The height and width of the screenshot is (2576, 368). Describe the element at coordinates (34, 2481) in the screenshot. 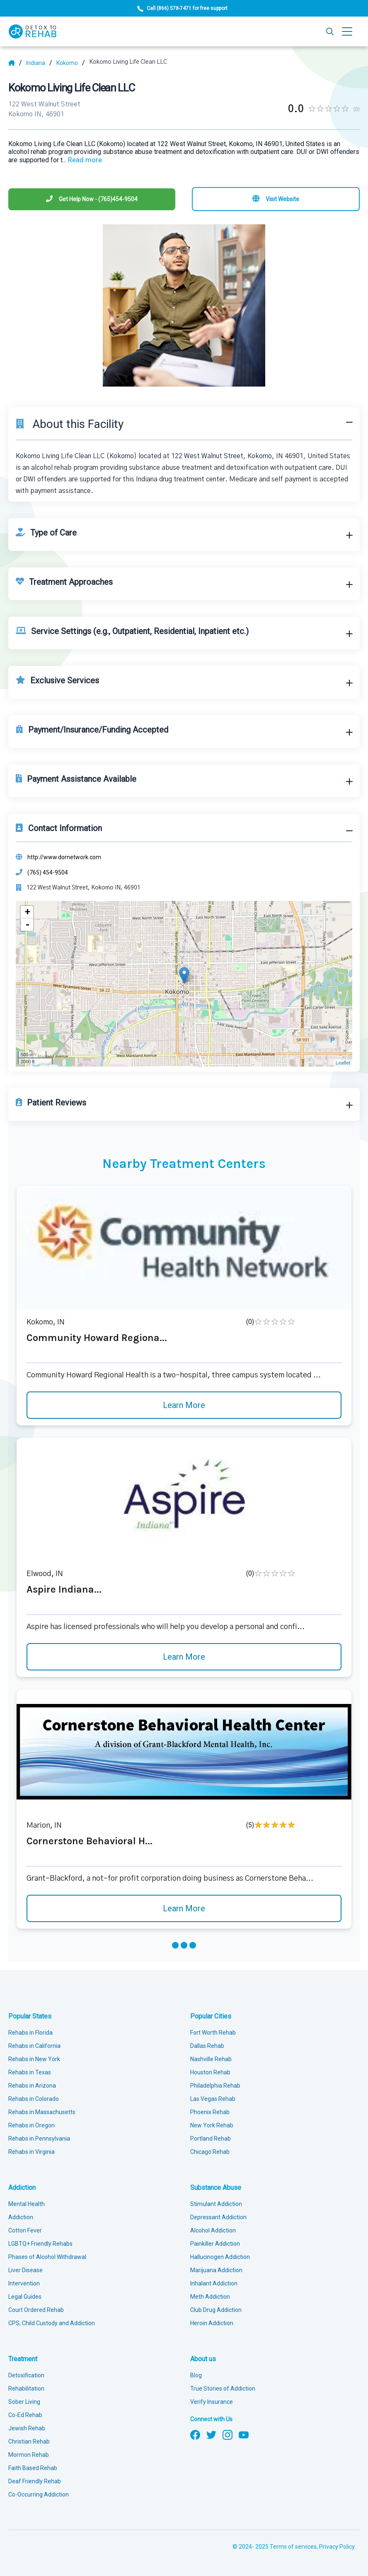

I see `Deaf Friendly Rehab` at that location.